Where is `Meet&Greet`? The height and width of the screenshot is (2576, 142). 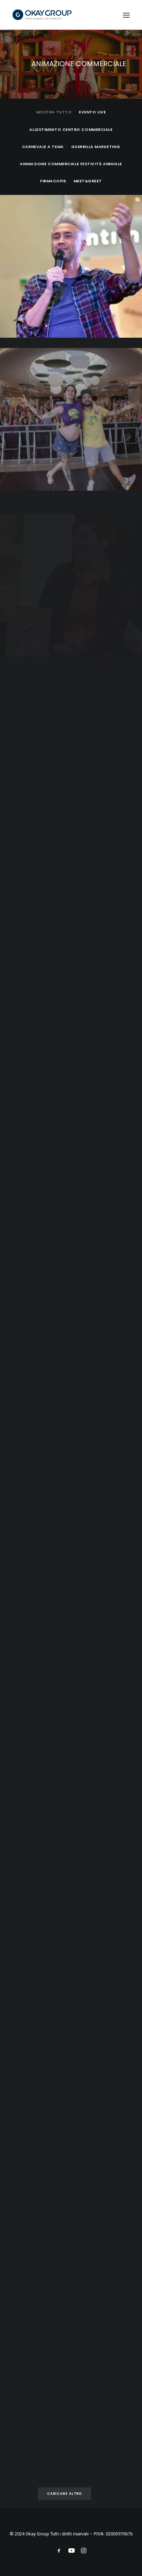
Meet&Greet is located at coordinates (88, 181).